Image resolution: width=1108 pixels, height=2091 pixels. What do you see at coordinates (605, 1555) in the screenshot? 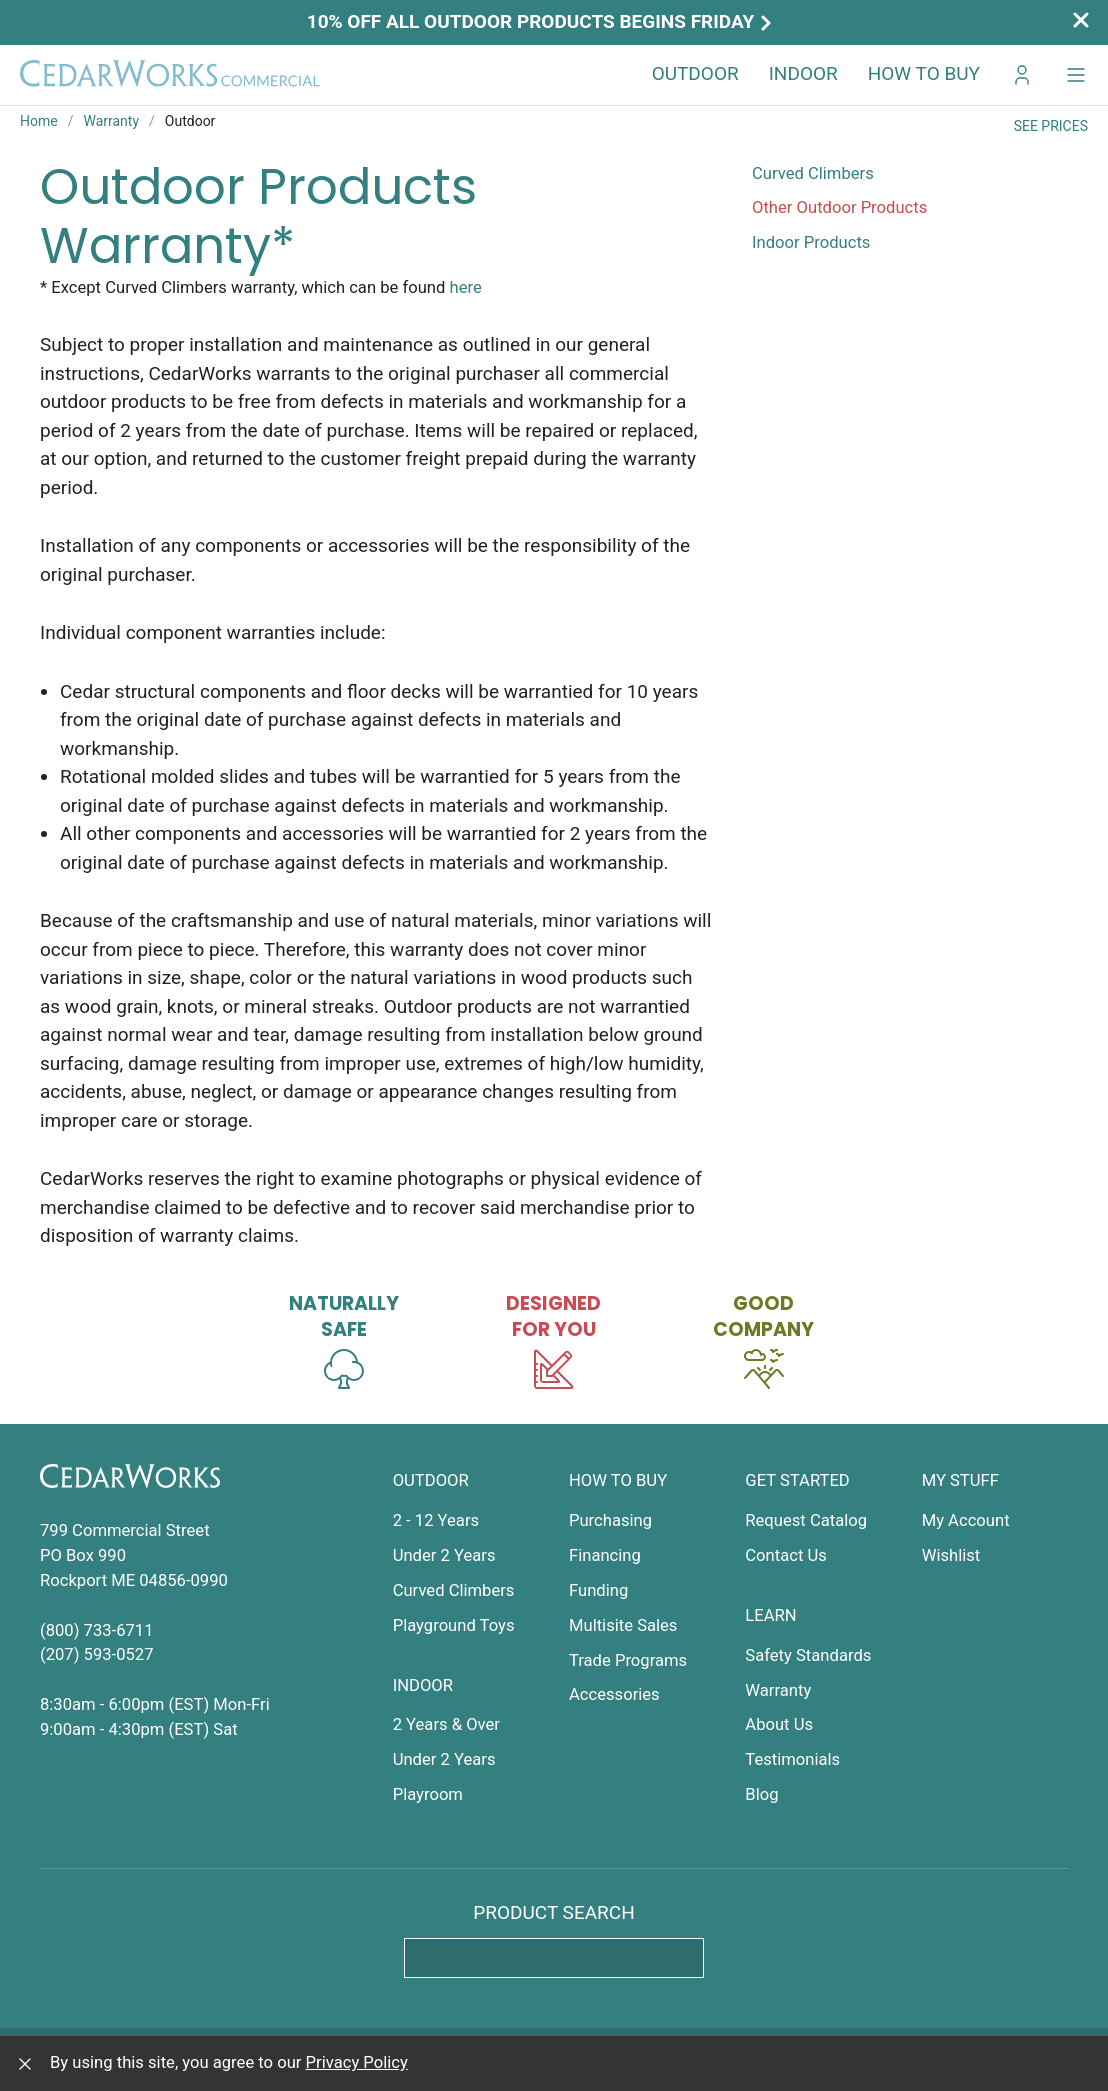
I see `Financing` at bounding box center [605, 1555].